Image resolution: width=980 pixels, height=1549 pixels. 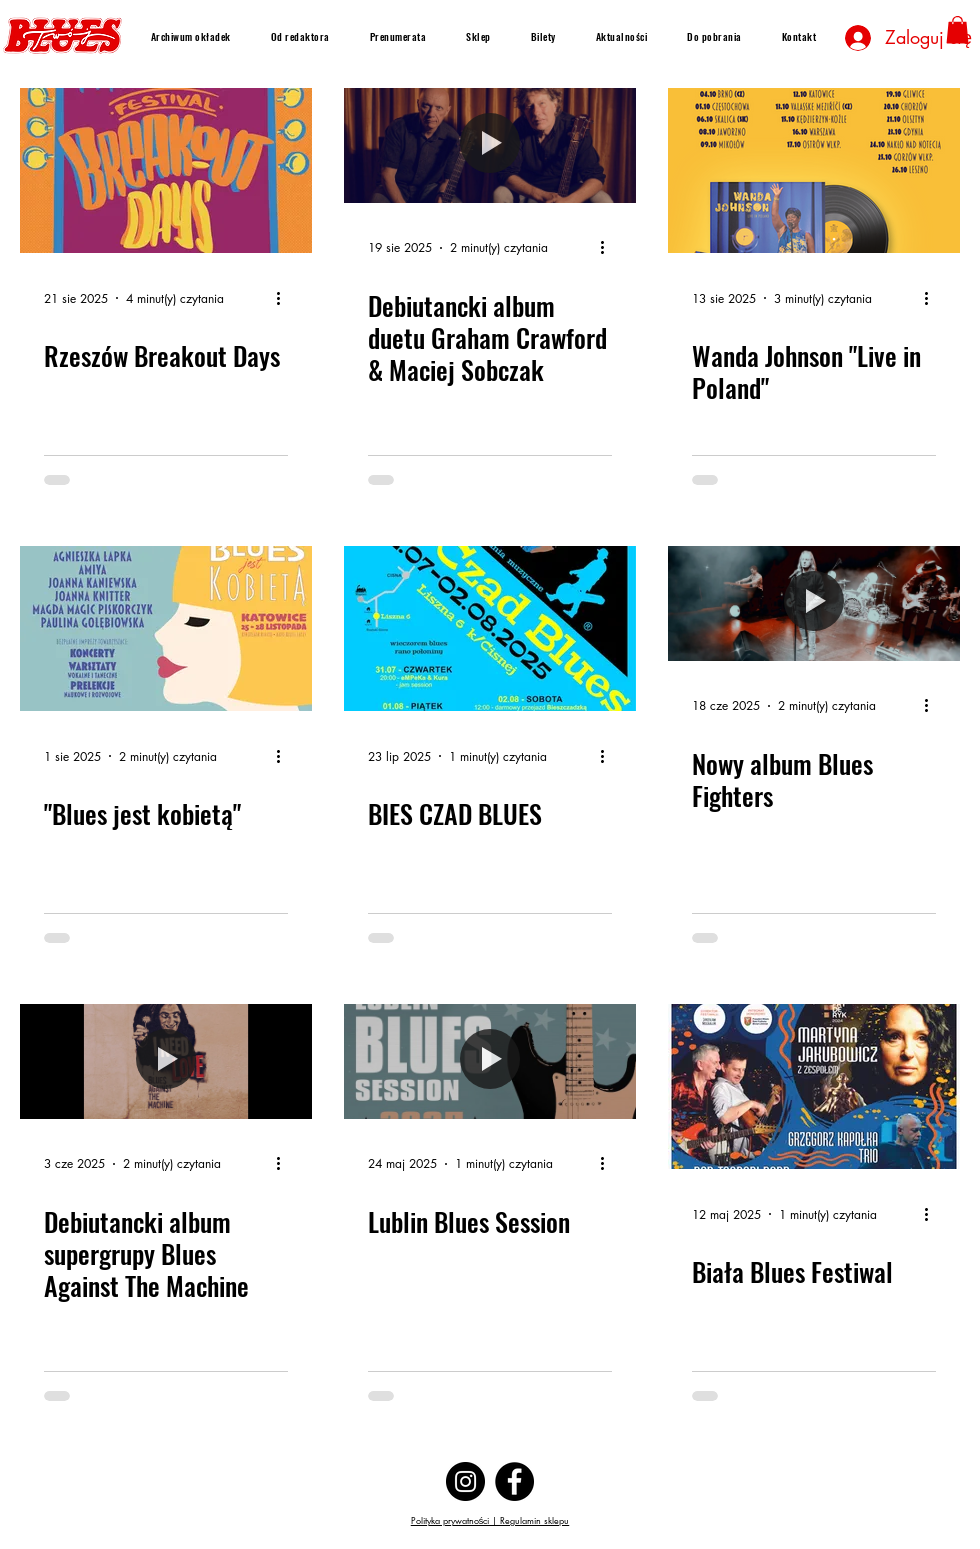 What do you see at coordinates (490, 628) in the screenshot?
I see `[BIES CZAD BLUES]` at bounding box center [490, 628].